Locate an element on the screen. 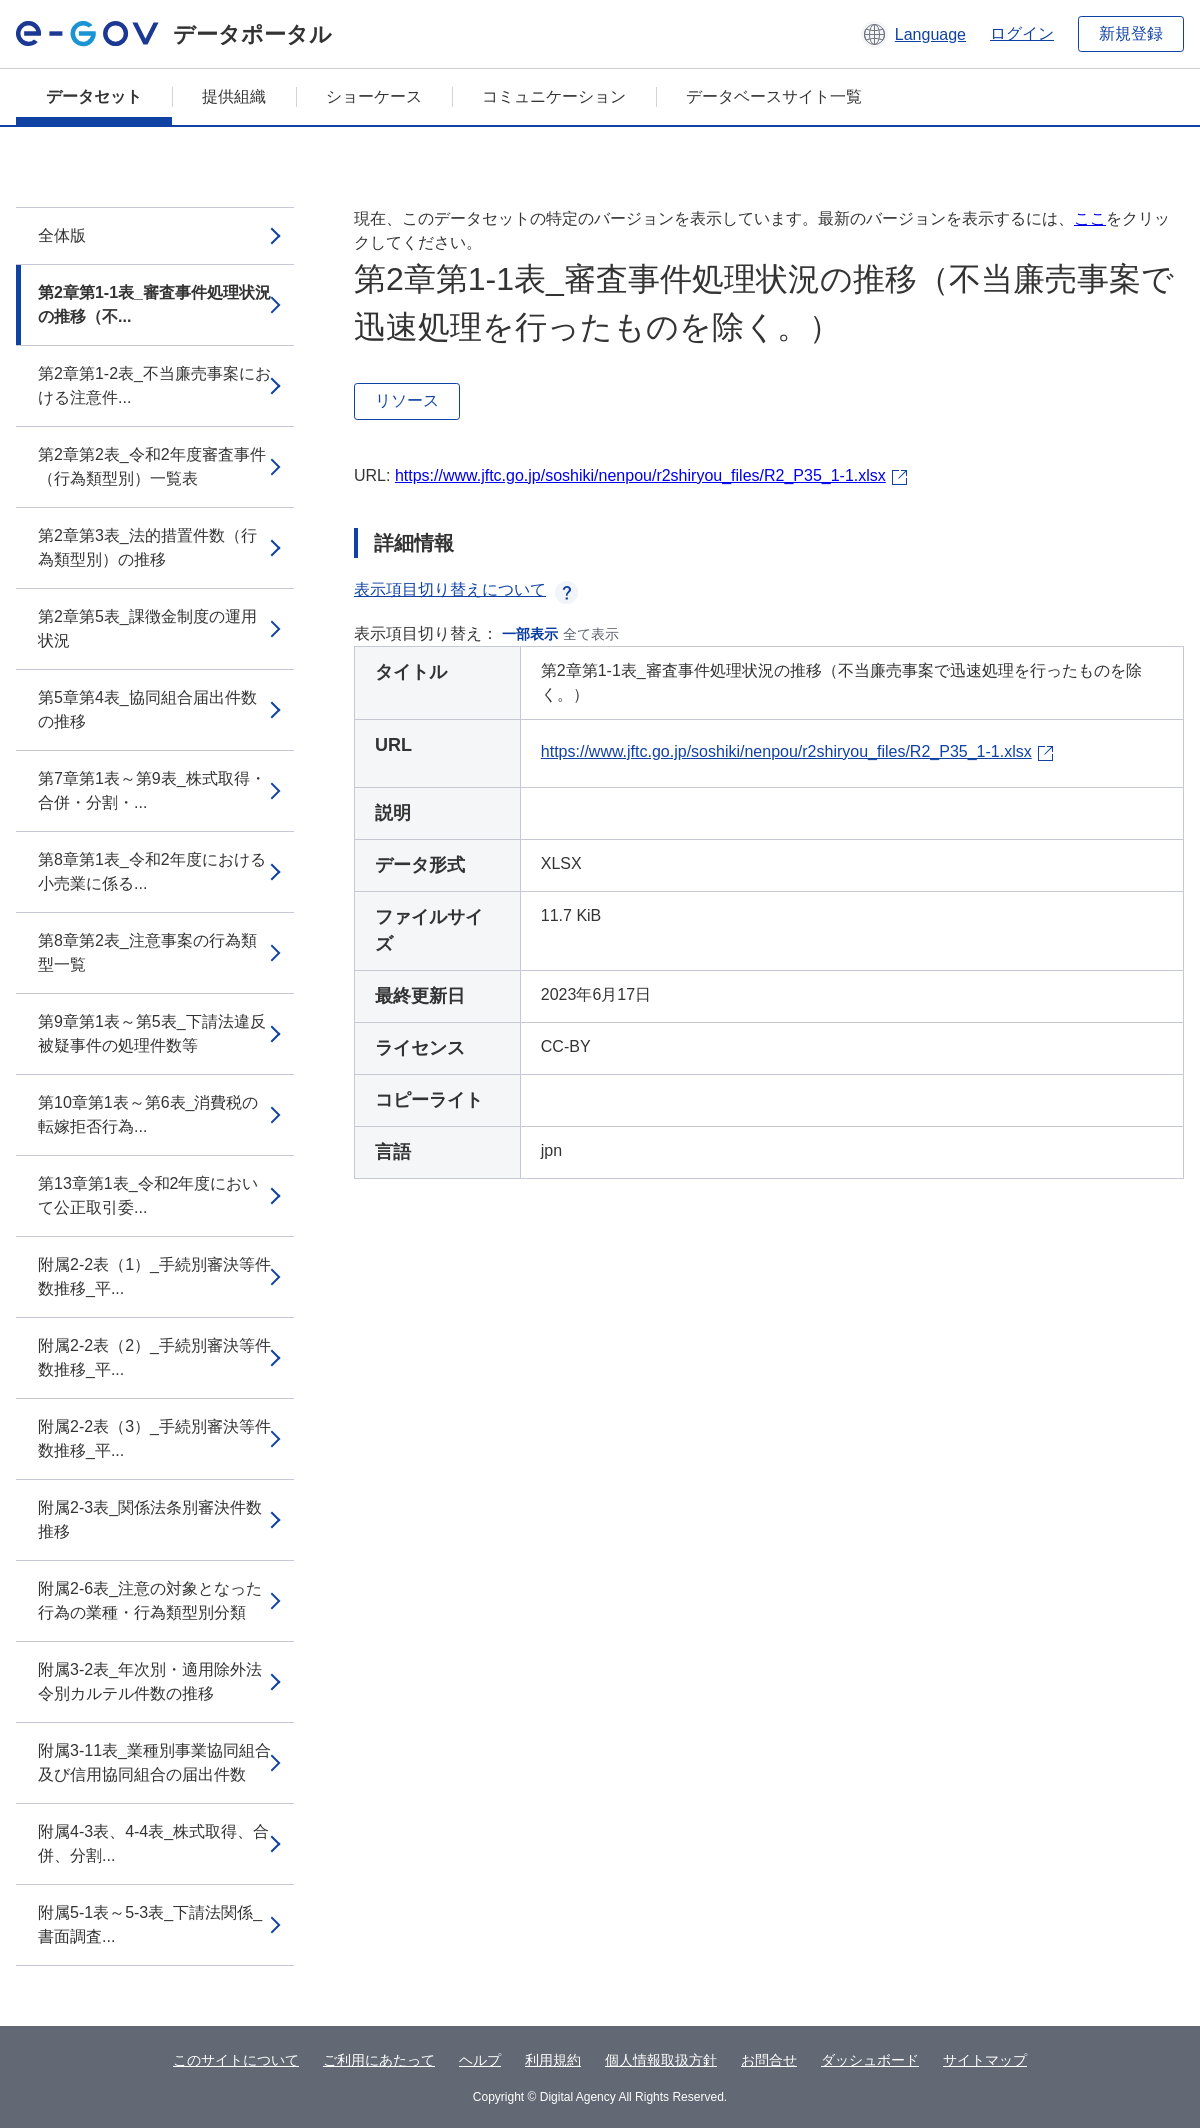 The height and width of the screenshot is (2128, 1200). 第8章第1表_令和2年度における小売業に係る... is located at coordinates (152, 871).